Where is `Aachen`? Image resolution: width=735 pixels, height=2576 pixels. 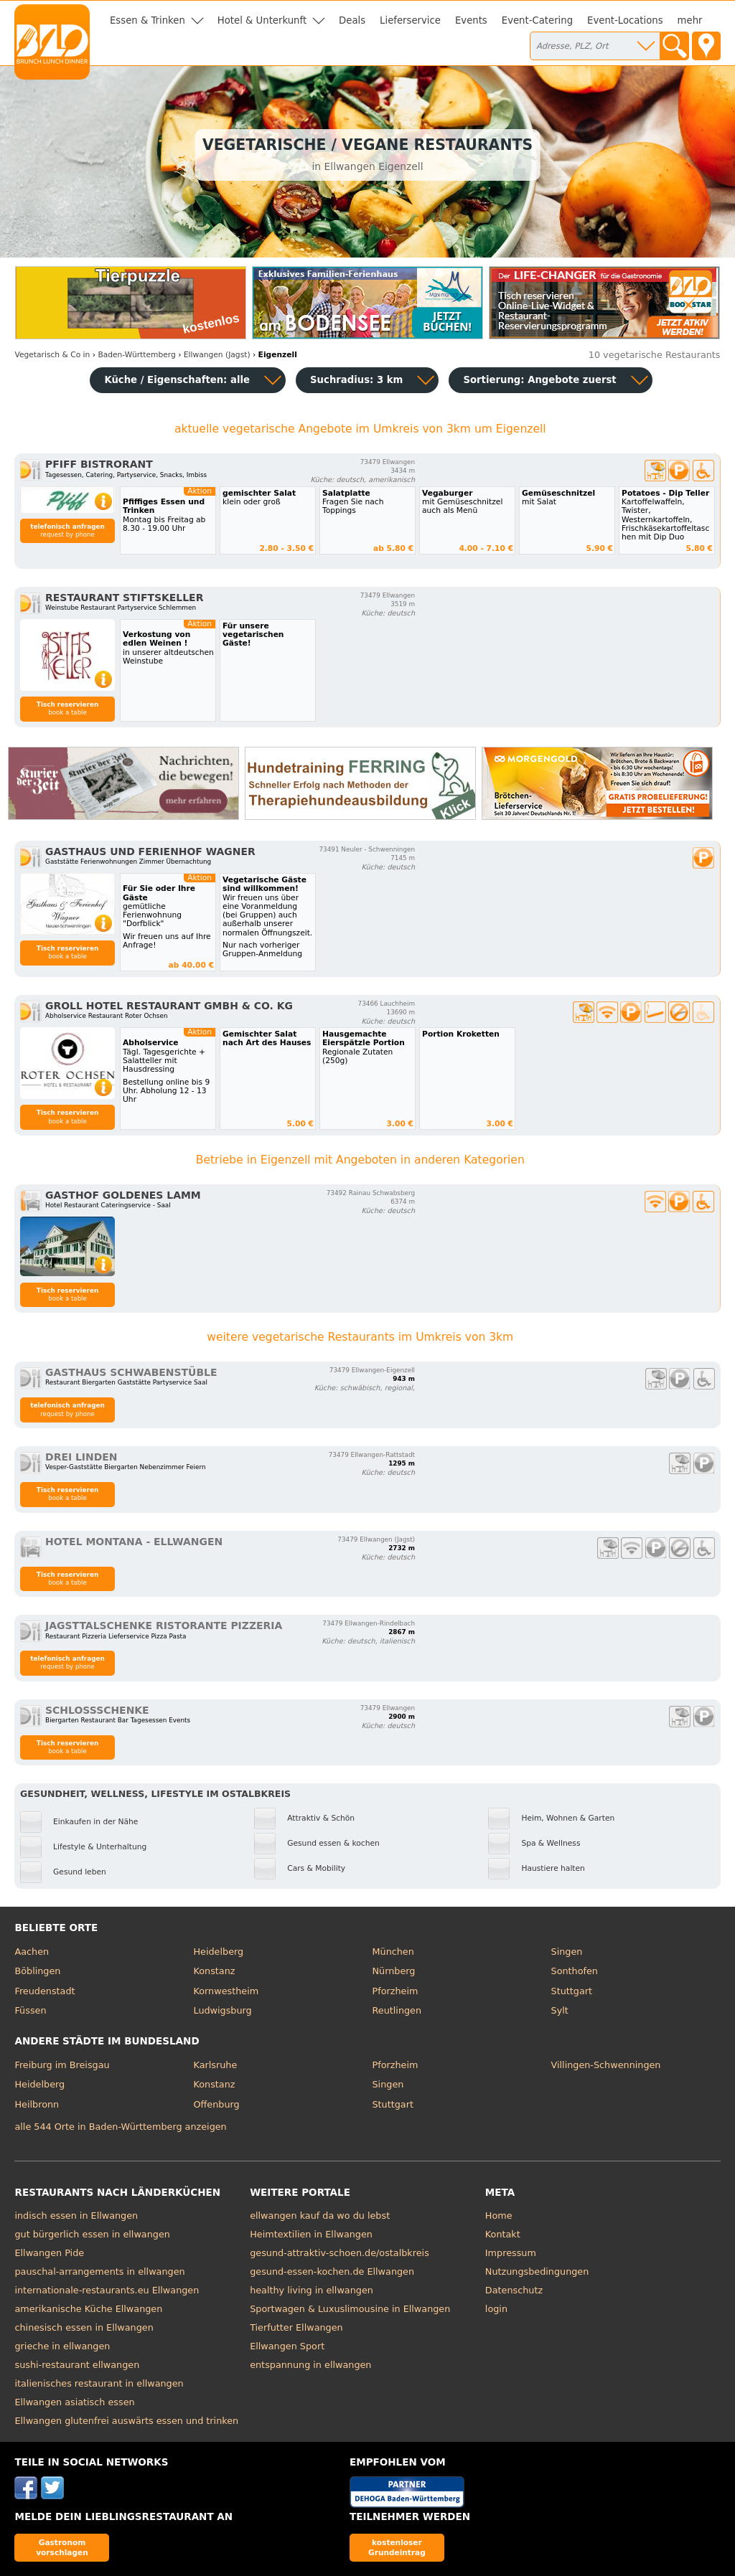 Aachen is located at coordinates (31, 1951).